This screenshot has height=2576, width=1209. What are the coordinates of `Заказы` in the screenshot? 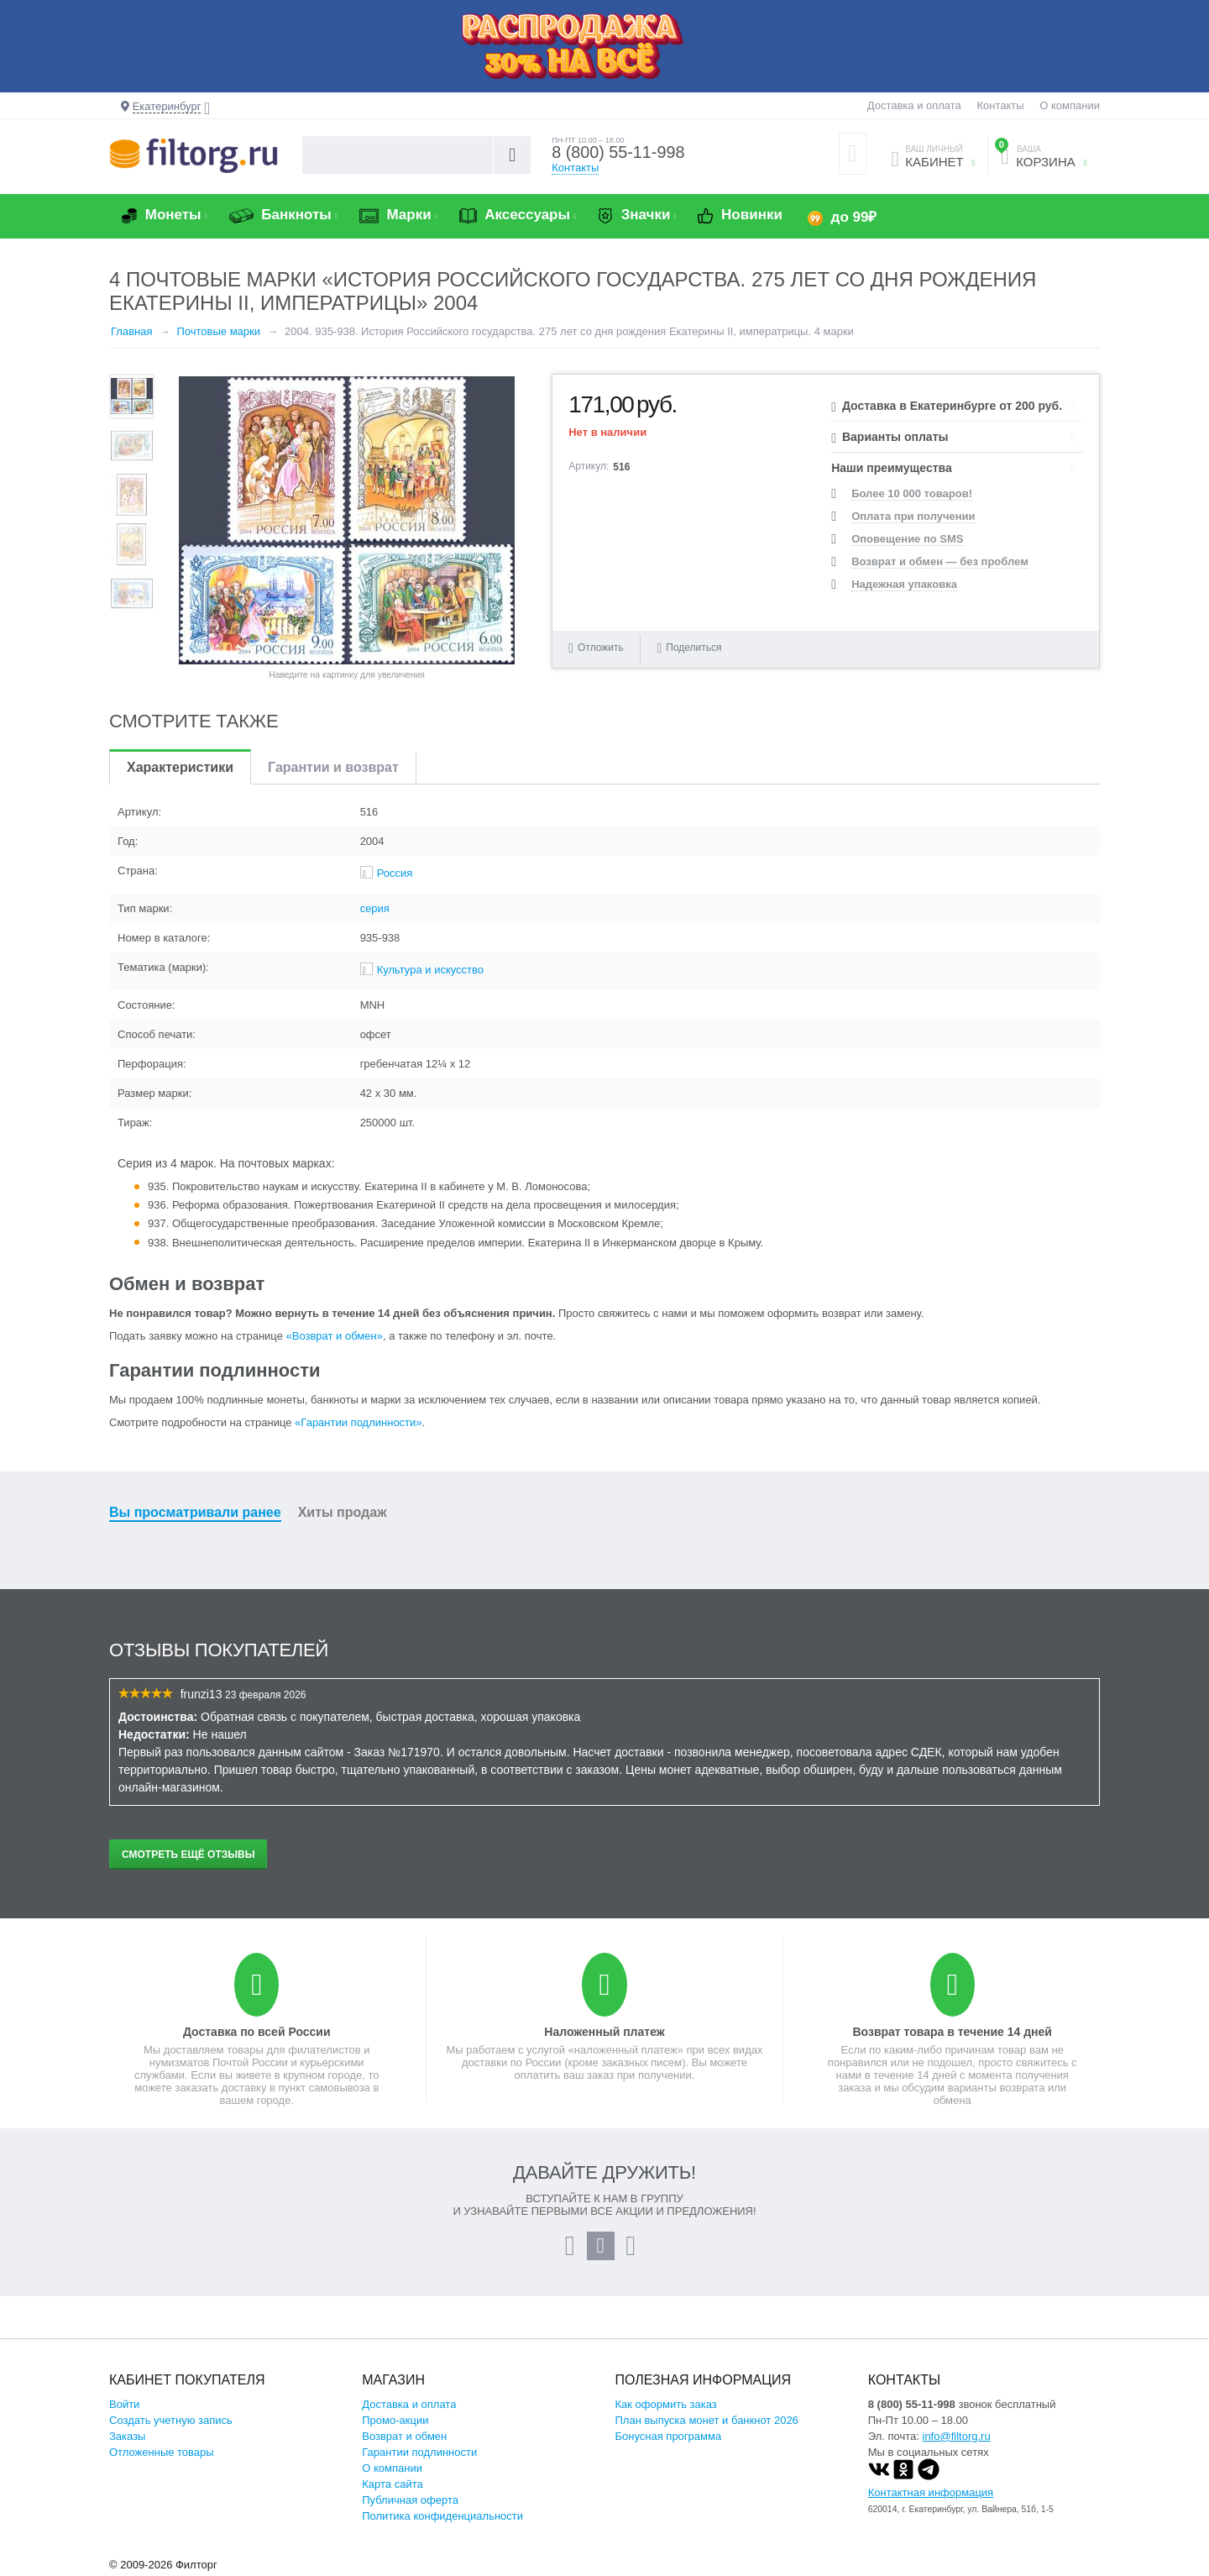 It's located at (127, 2436).